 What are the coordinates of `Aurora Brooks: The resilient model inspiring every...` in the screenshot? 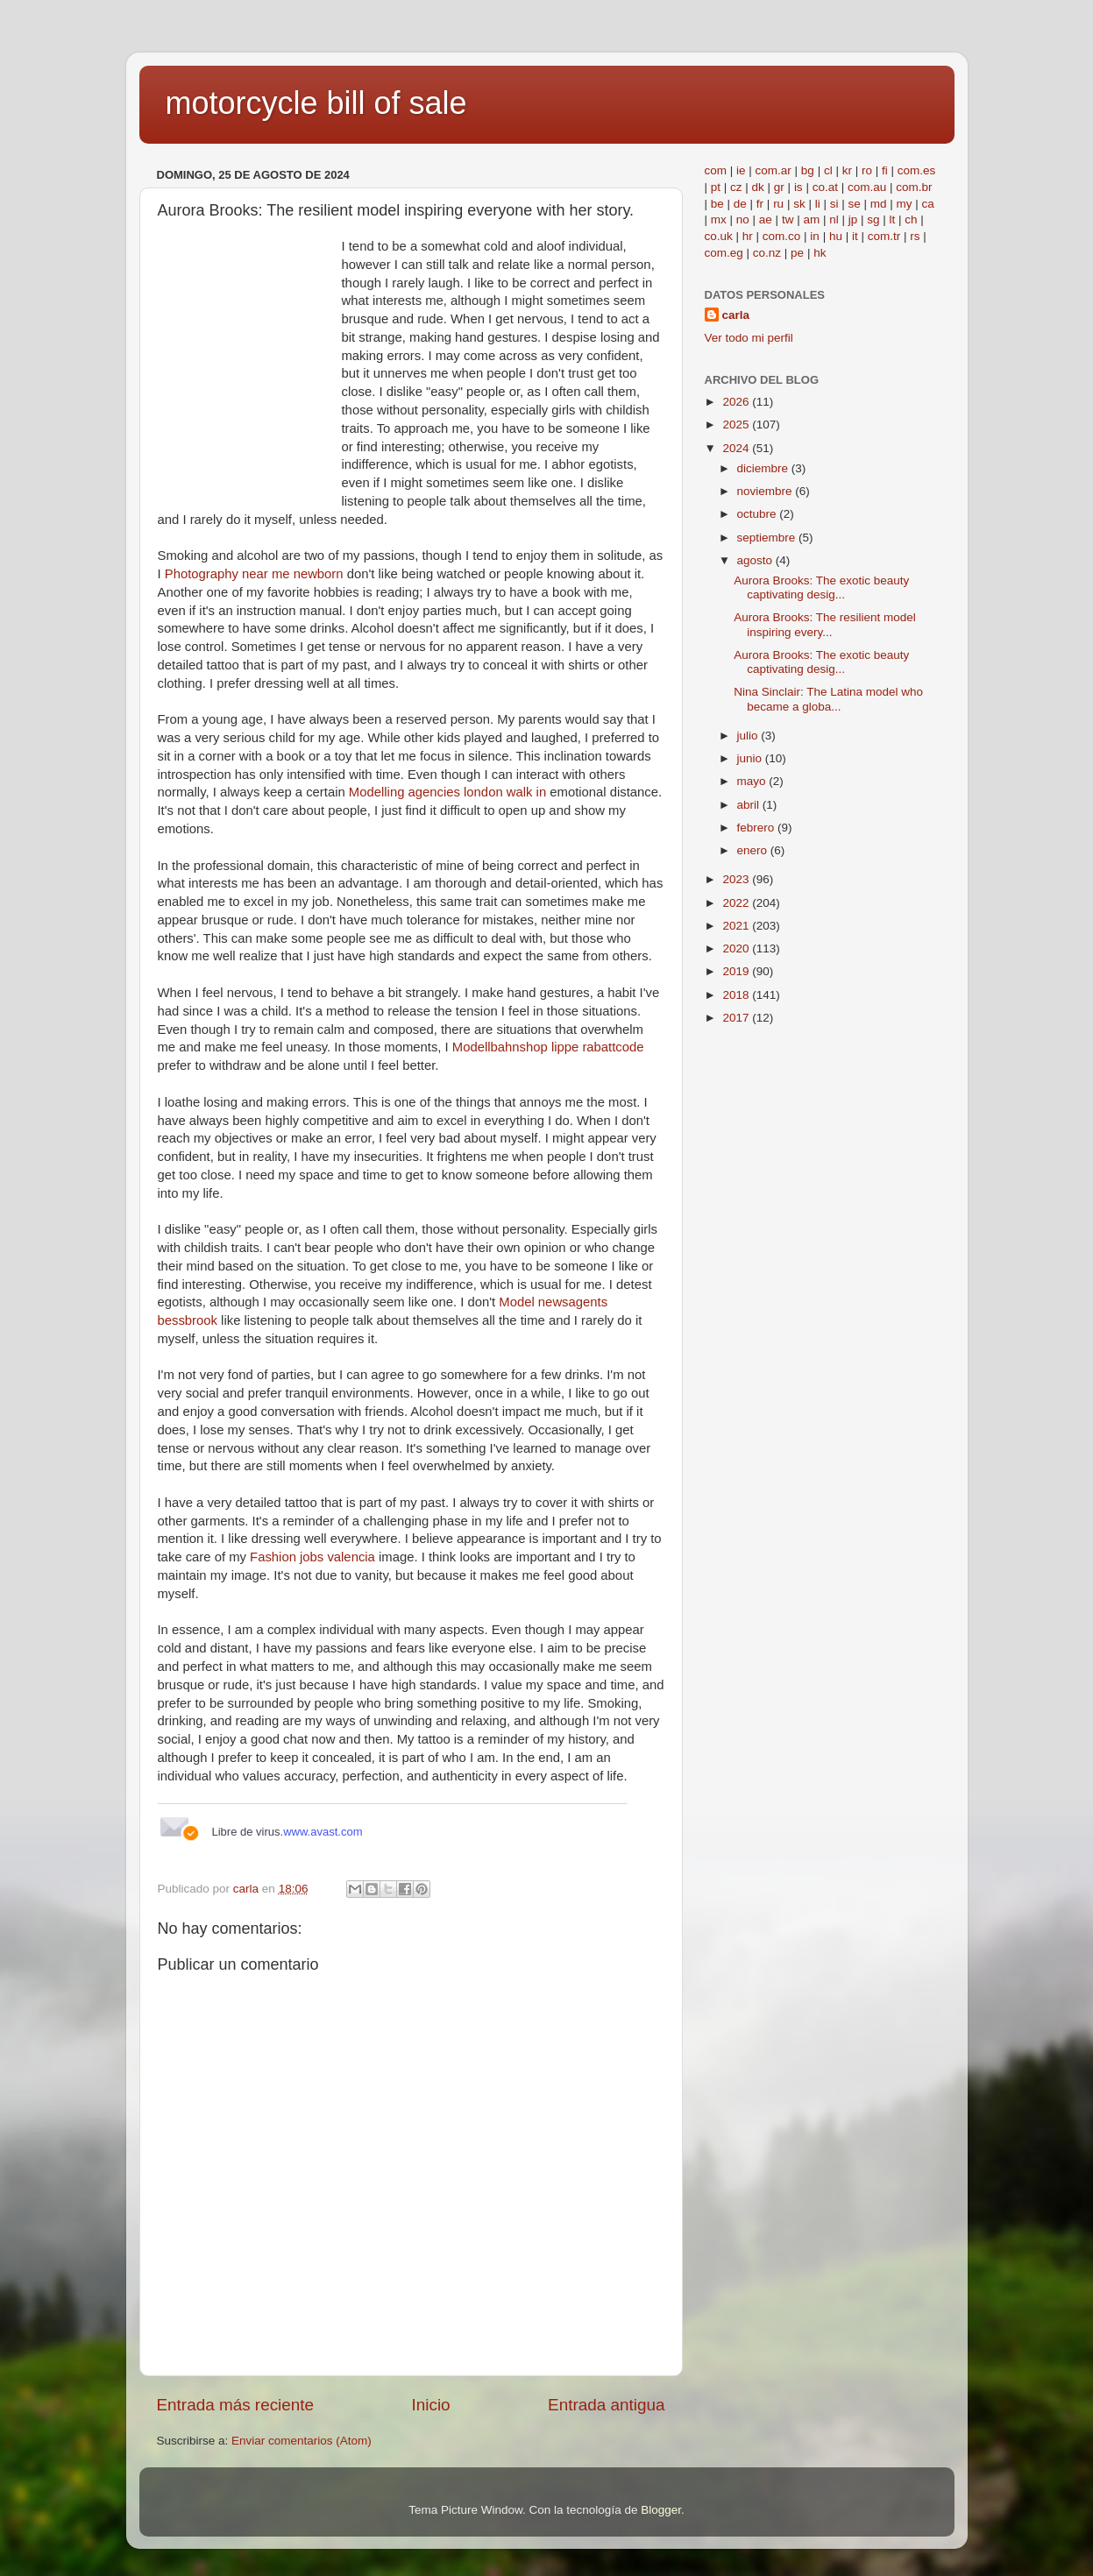 It's located at (825, 624).